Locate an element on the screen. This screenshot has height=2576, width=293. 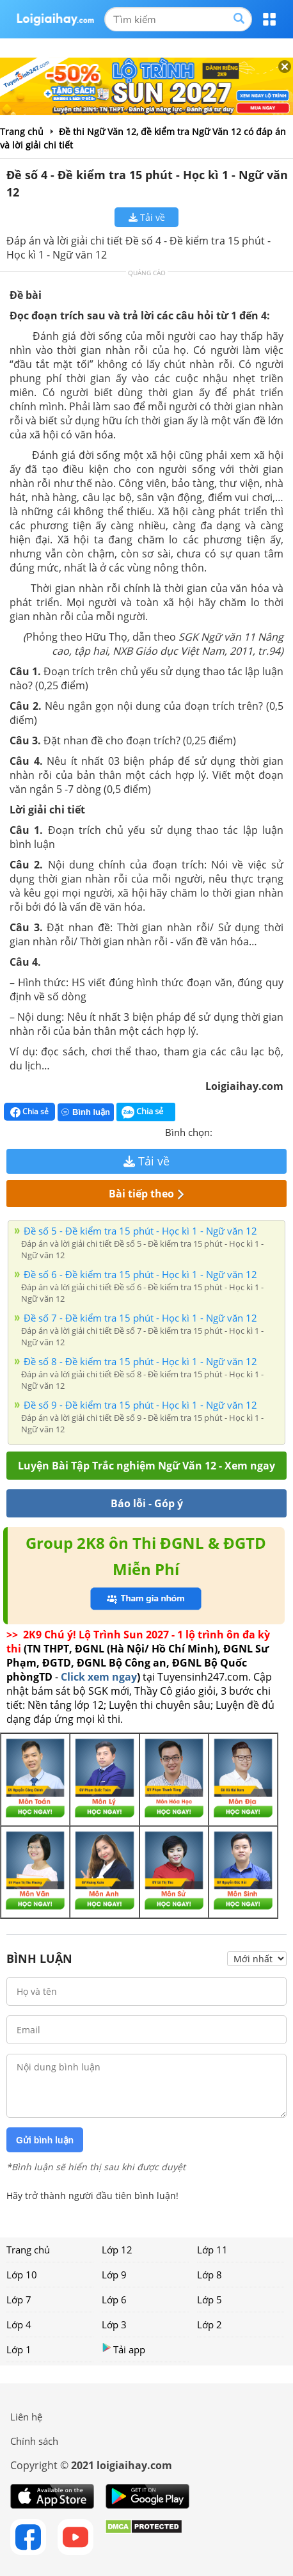
Chia sẻ is located at coordinates (29, 1111).